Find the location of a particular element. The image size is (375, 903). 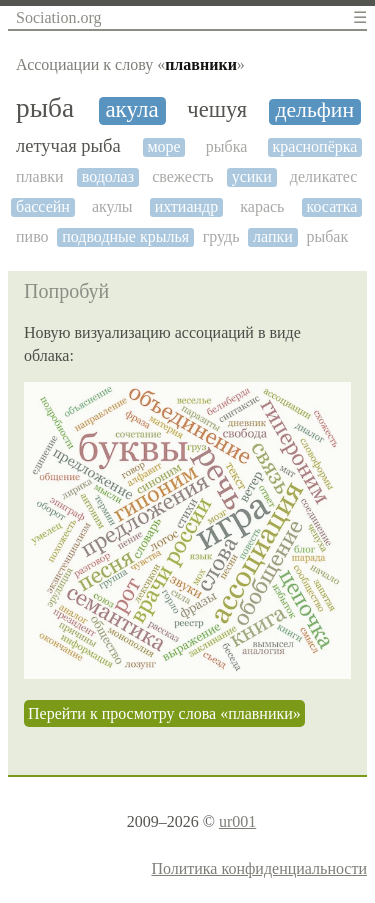

подводные крылья is located at coordinates (125, 236).